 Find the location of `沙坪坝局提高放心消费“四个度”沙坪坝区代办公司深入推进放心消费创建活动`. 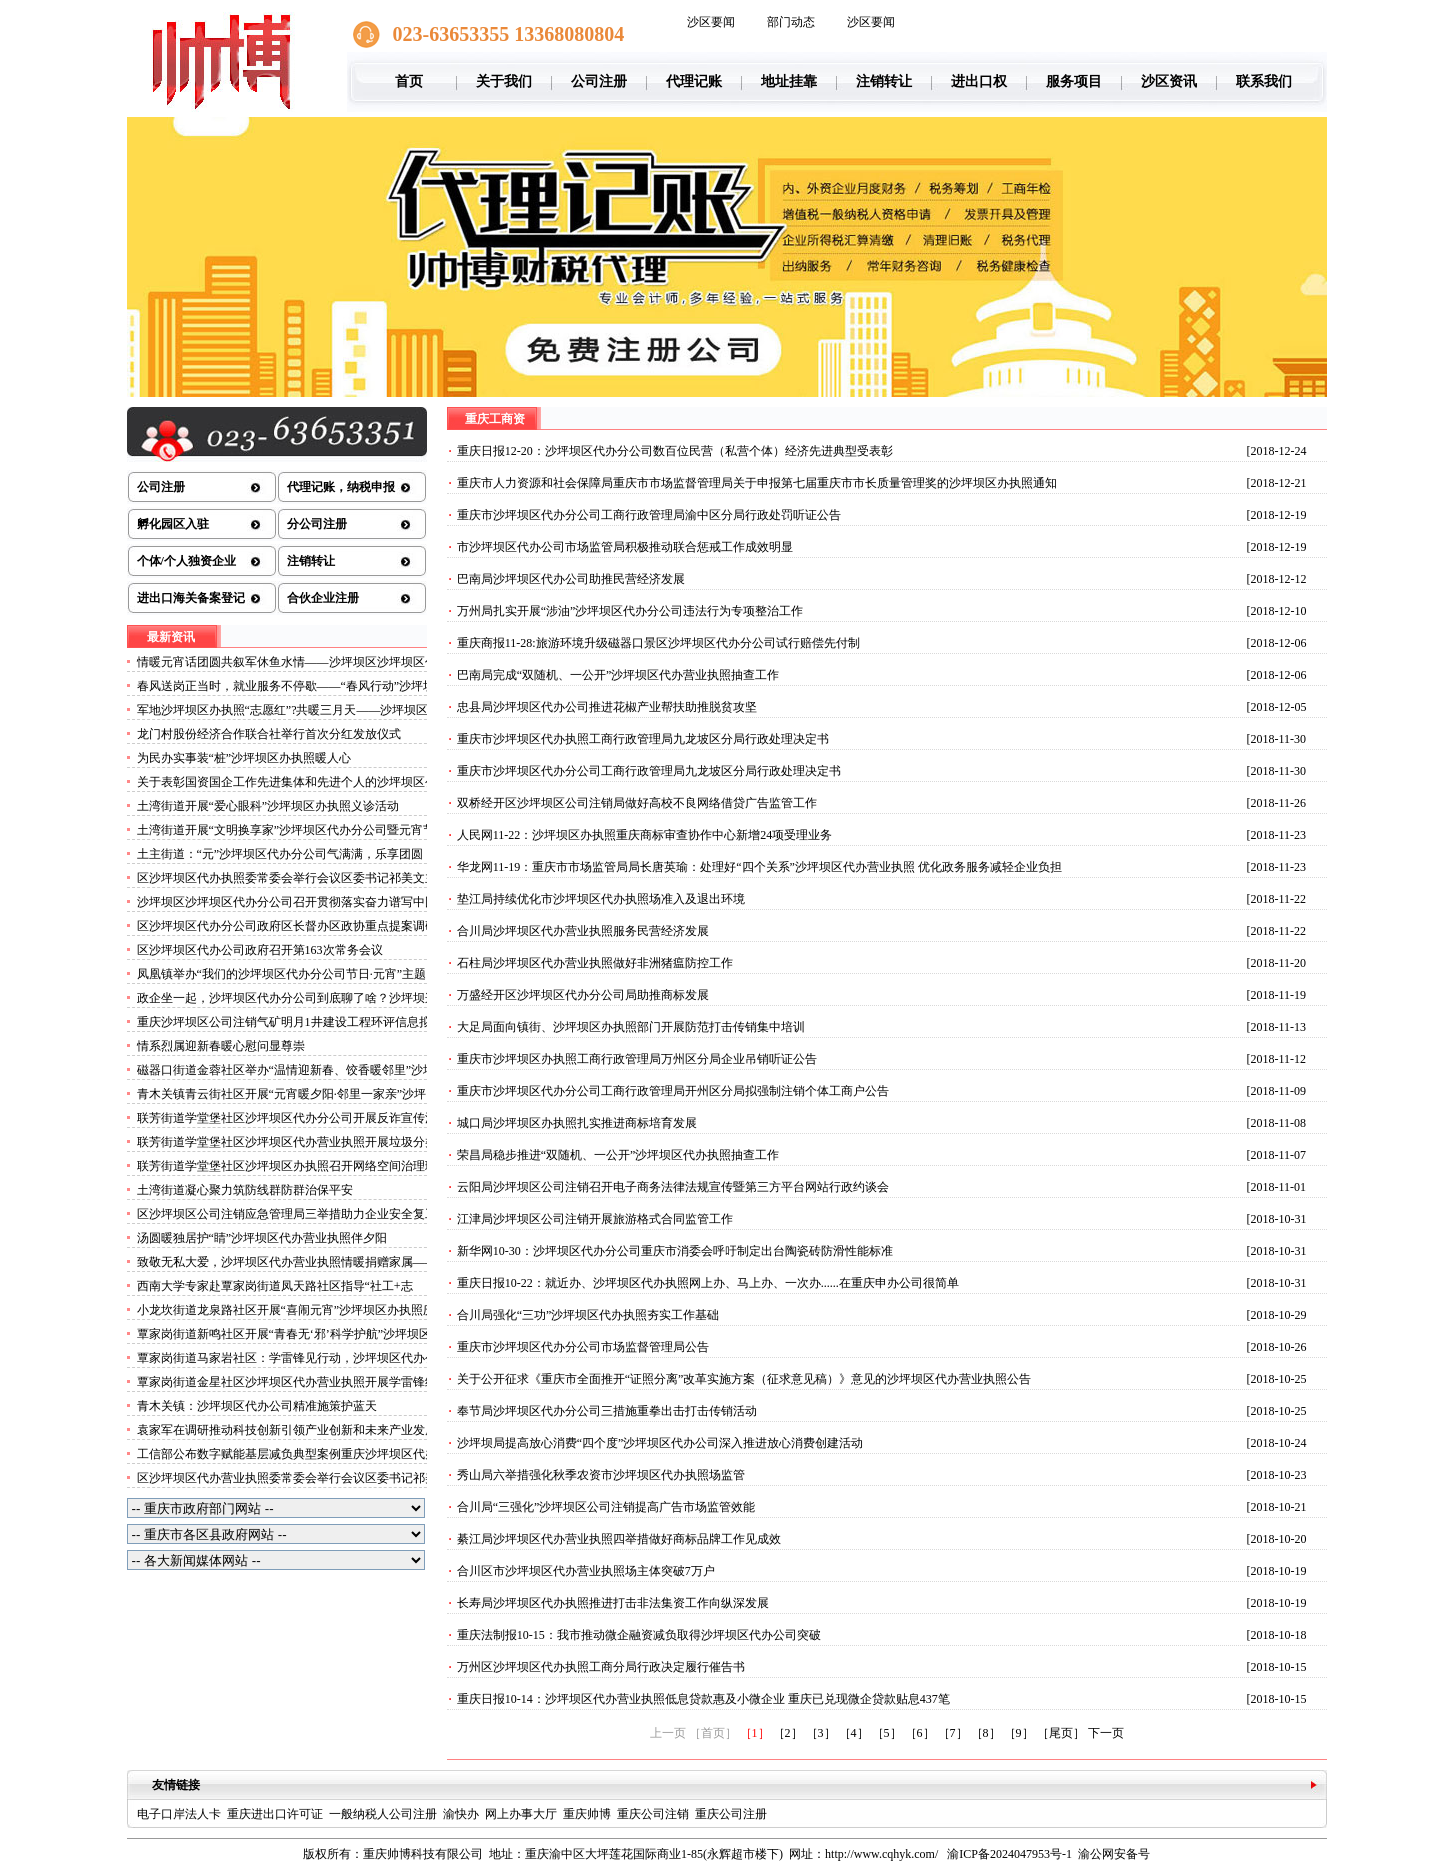

沙坪坝局提高放心消费“四个度”沙坪坝区代办公司深入推进放心消费创建活动 is located at coordinates (660, 1443).